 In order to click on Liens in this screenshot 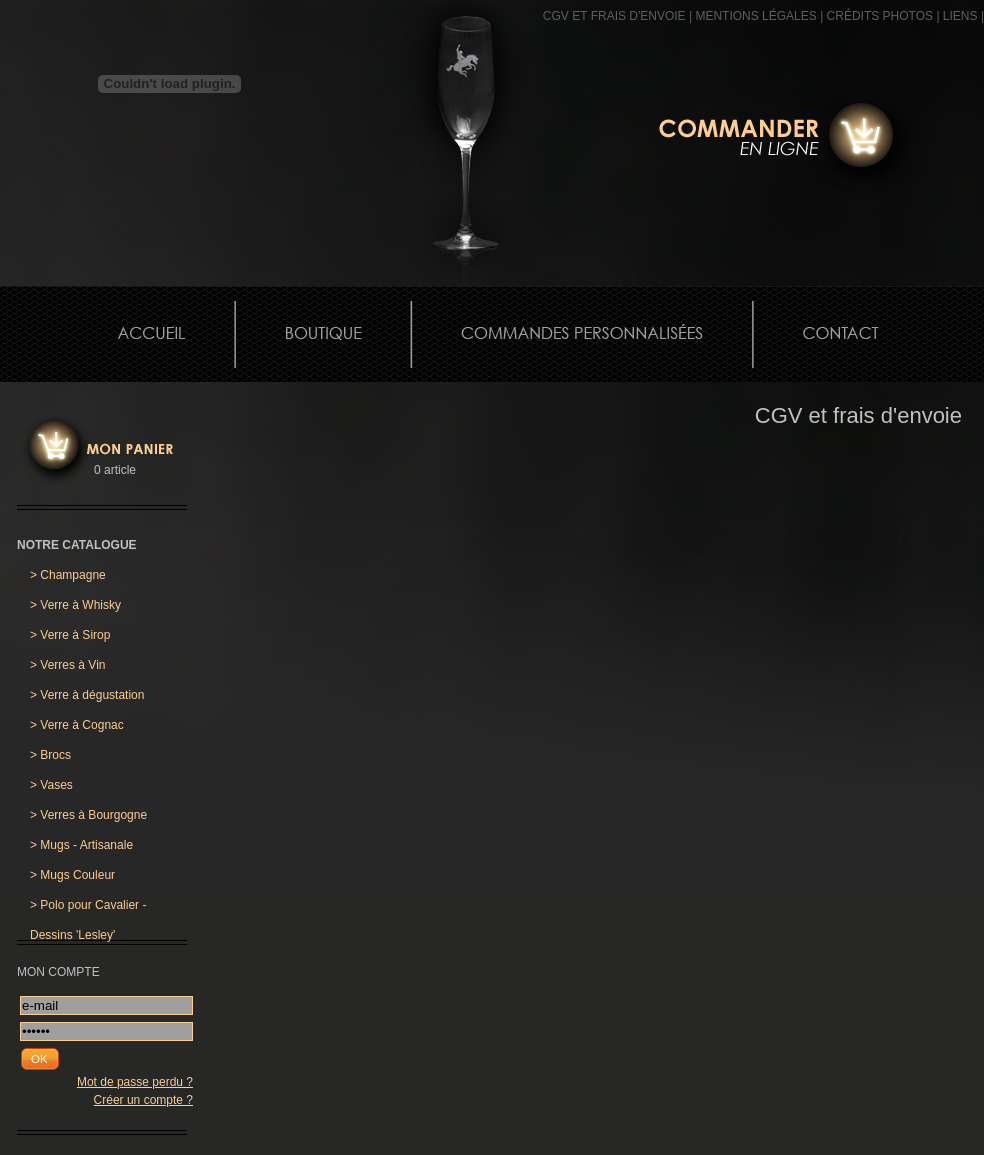, I will do `click(960, 16)`.